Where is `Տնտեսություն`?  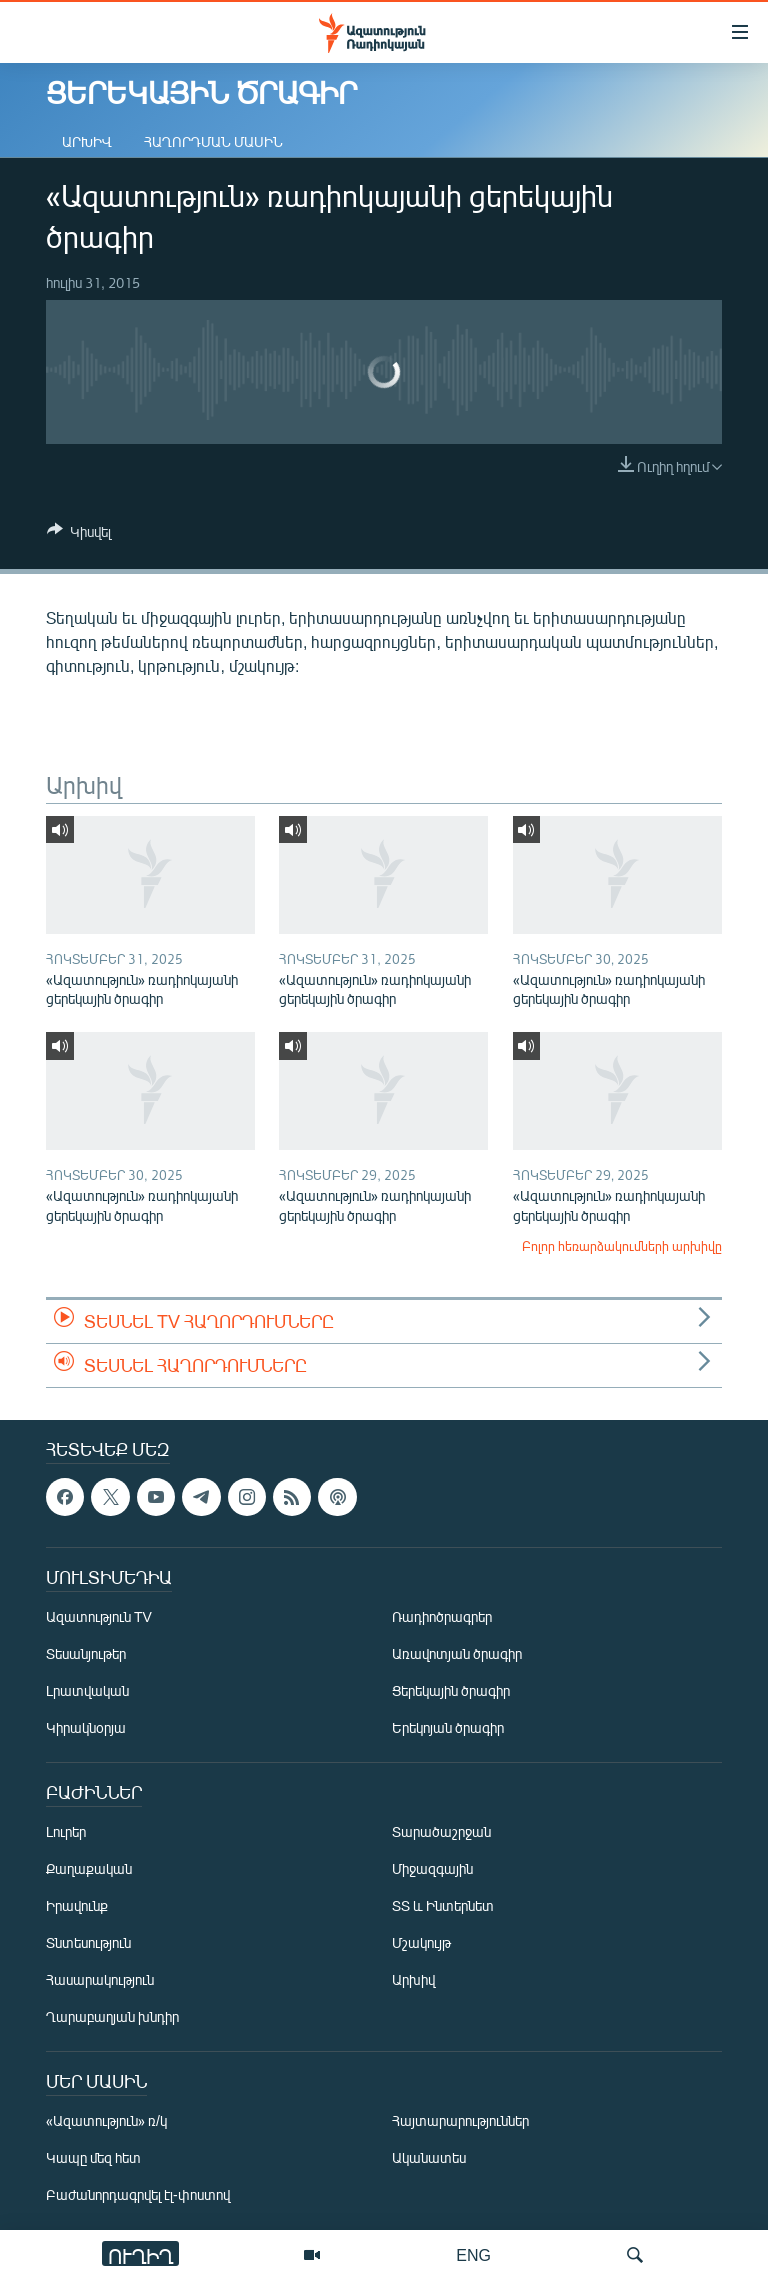 Տնտեսություն is located at coordinates (88, 1942).